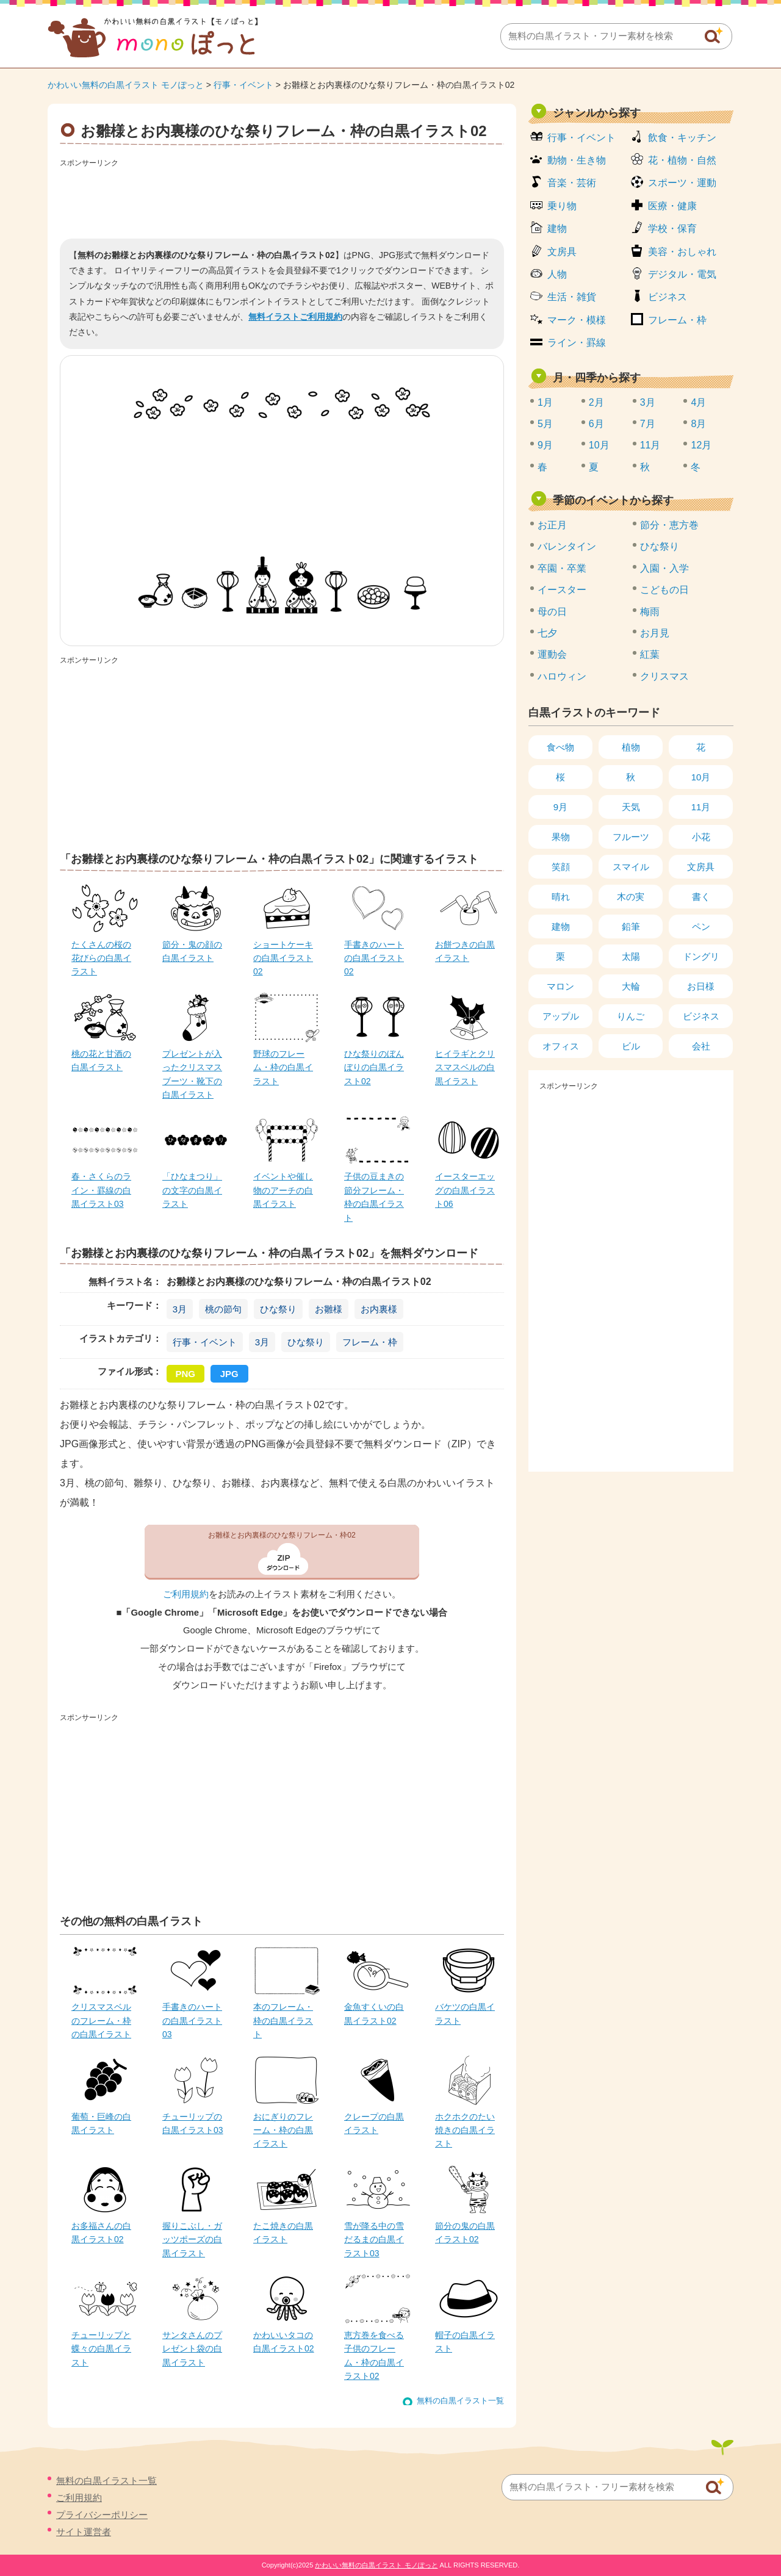  Describe the element at coordinates (596, 424) in the screenshot. I see `6月` at that location.